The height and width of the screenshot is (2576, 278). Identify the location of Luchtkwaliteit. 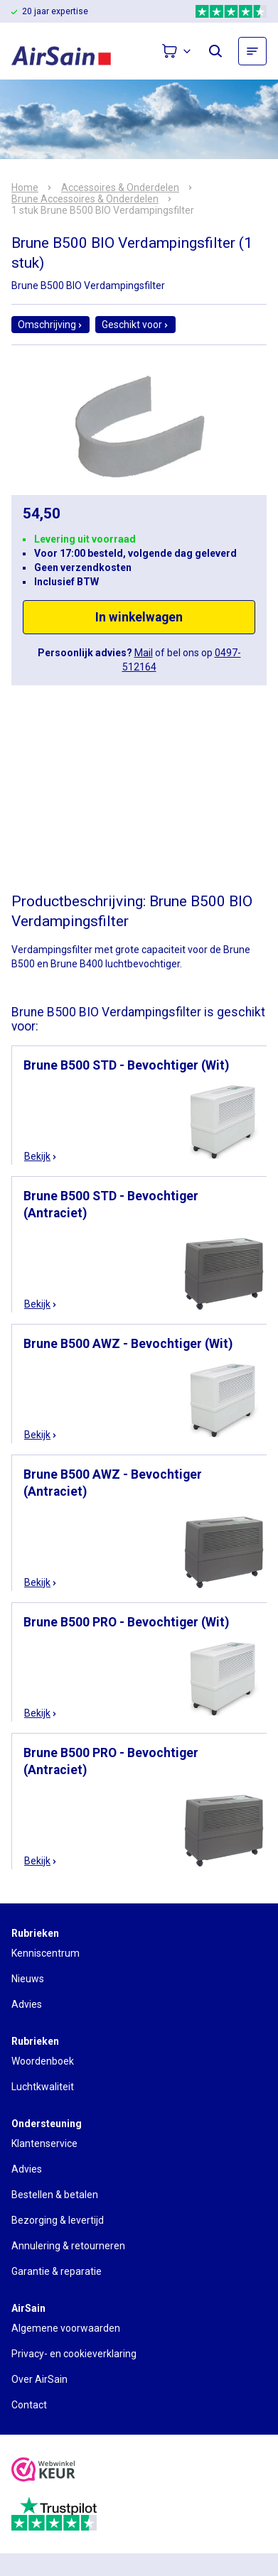
(42, 2086).